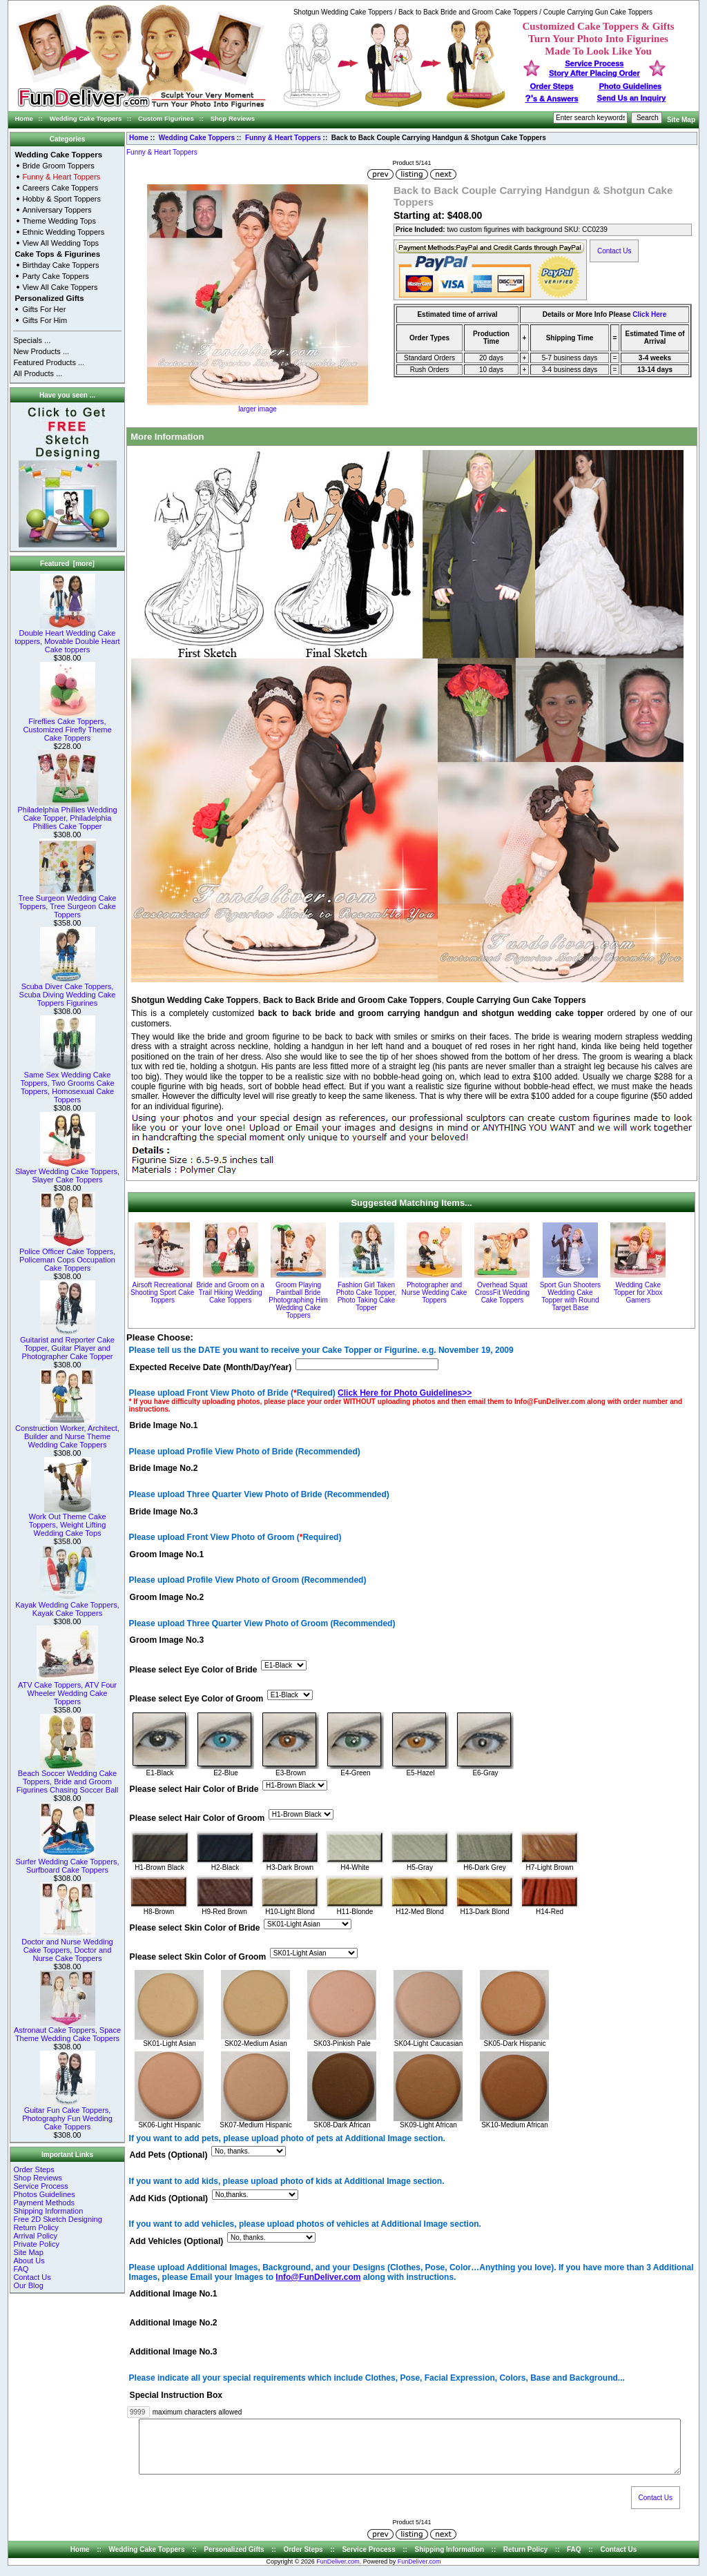 Image resolution: width=707 pixels, height=2576 pixels. I want to click on Bride Image No.3, so click(164, 1511).